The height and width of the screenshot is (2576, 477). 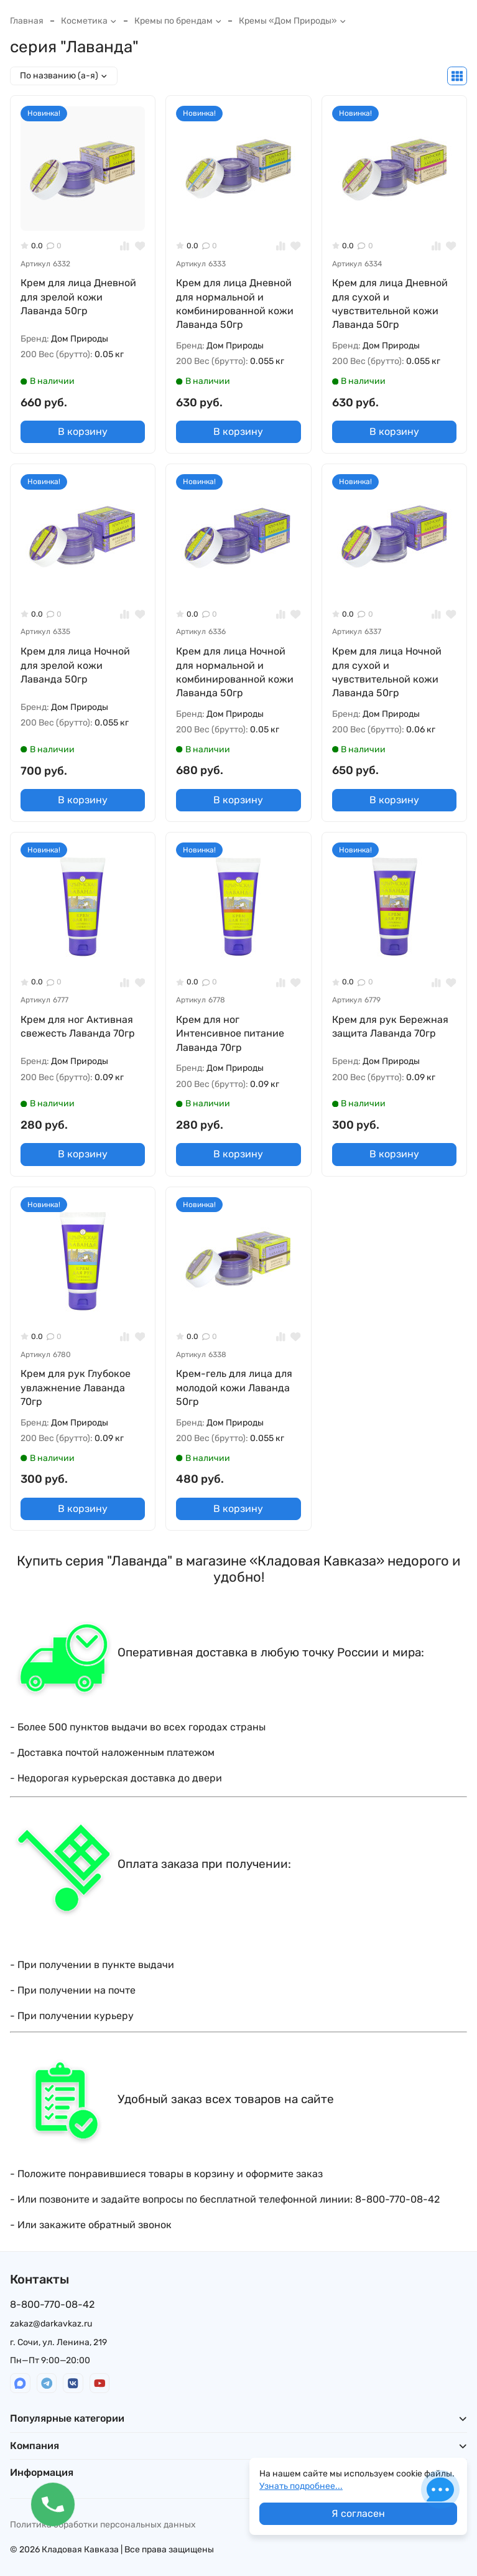 What do you see at coordinates (358, 2513) in the screenshot?
I see `Я согласен` at bounding box center [358, 2513].